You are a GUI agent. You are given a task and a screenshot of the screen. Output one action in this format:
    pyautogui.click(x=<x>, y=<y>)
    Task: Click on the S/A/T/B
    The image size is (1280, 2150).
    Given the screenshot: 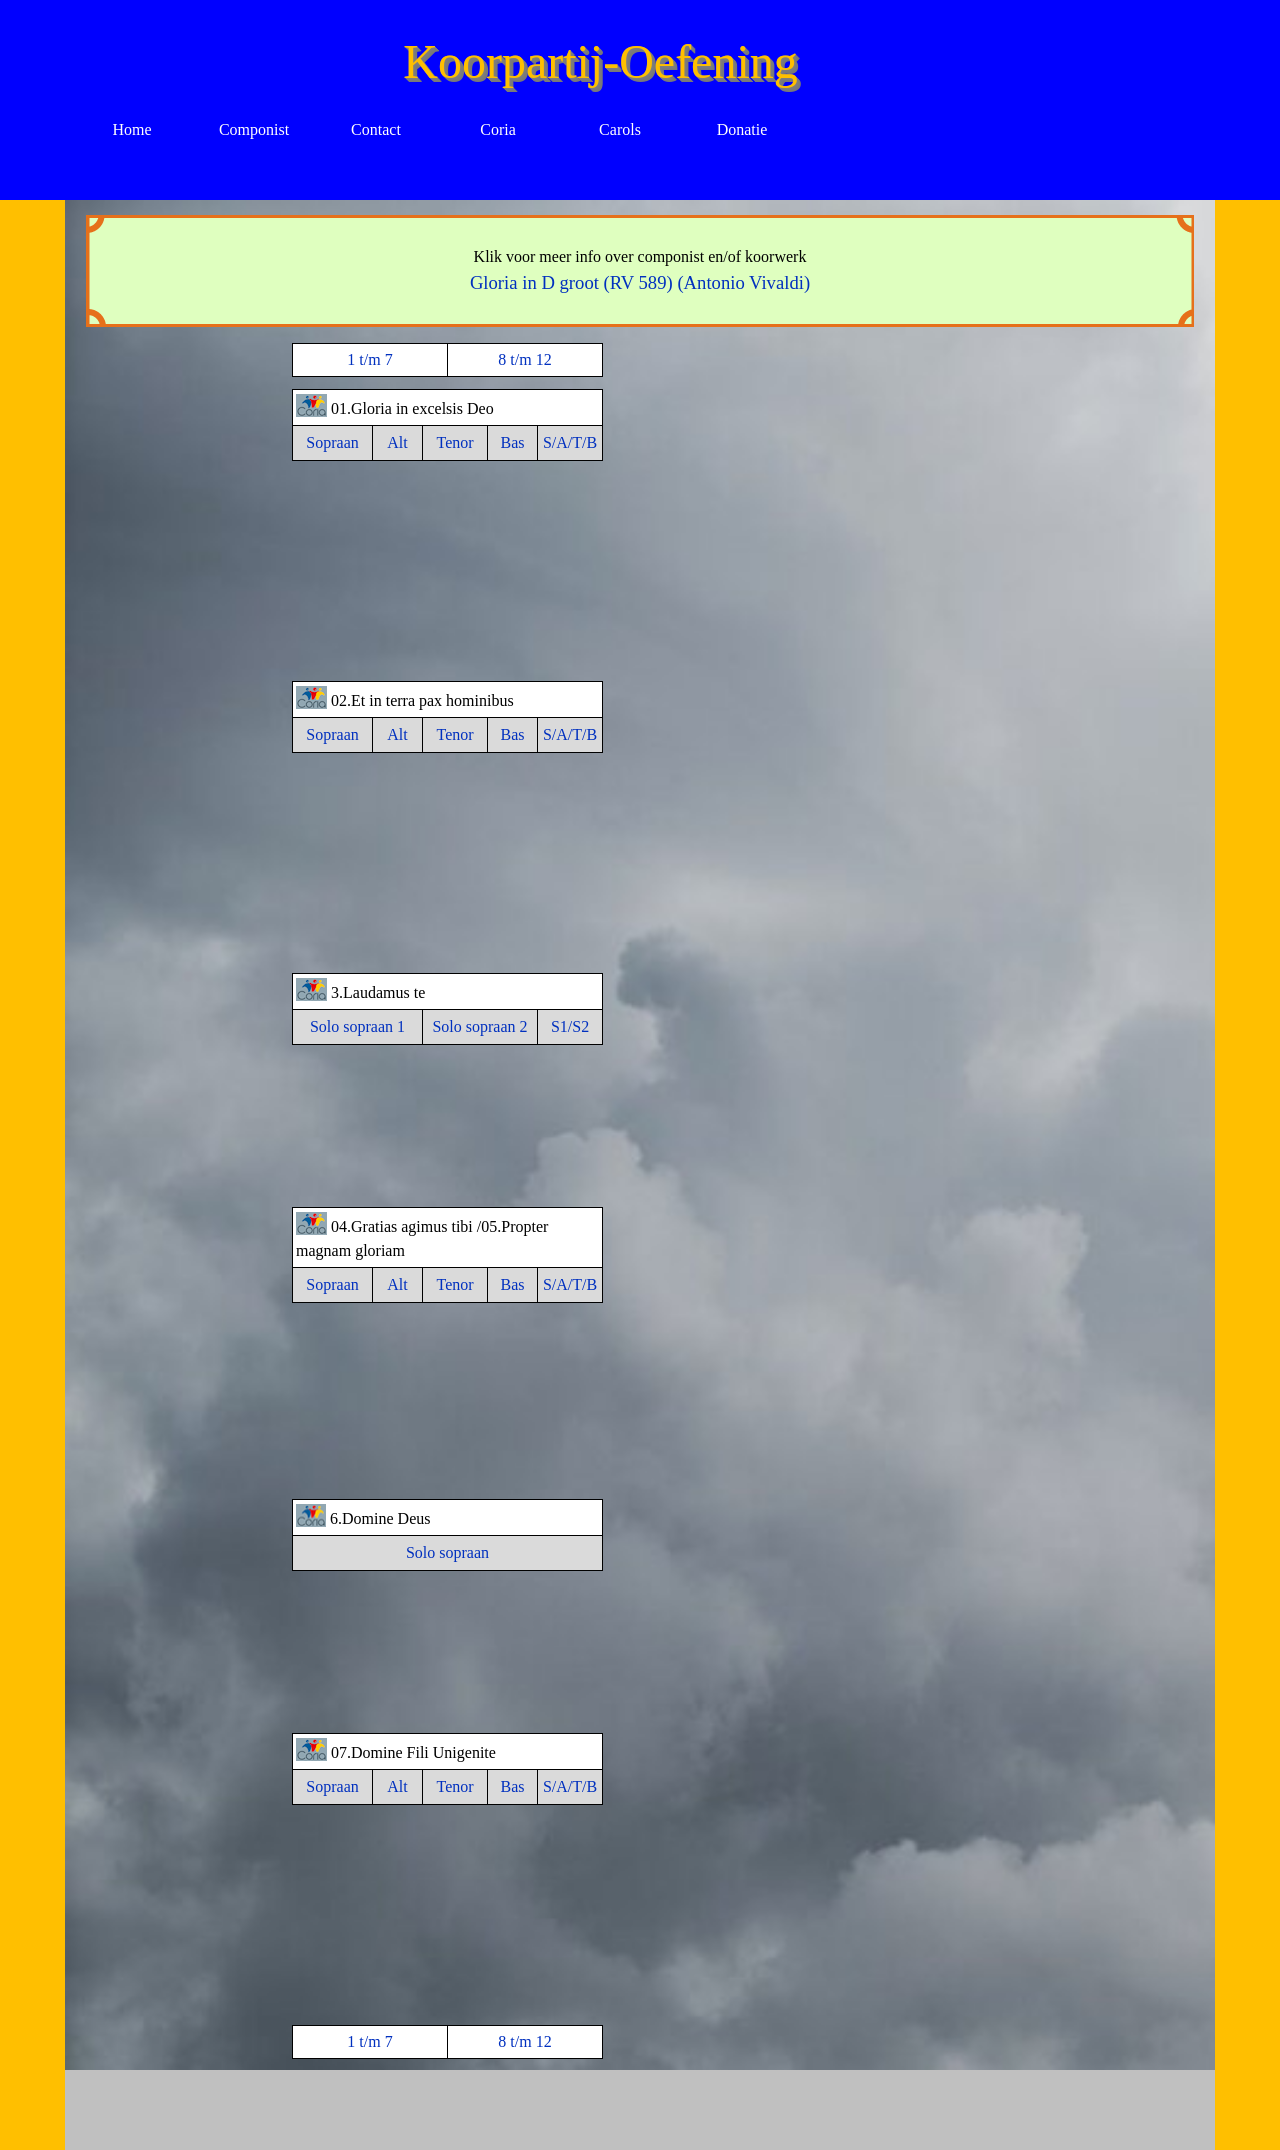 What is the action you would take?
    pyautogui.click(x=570, y=442)
    